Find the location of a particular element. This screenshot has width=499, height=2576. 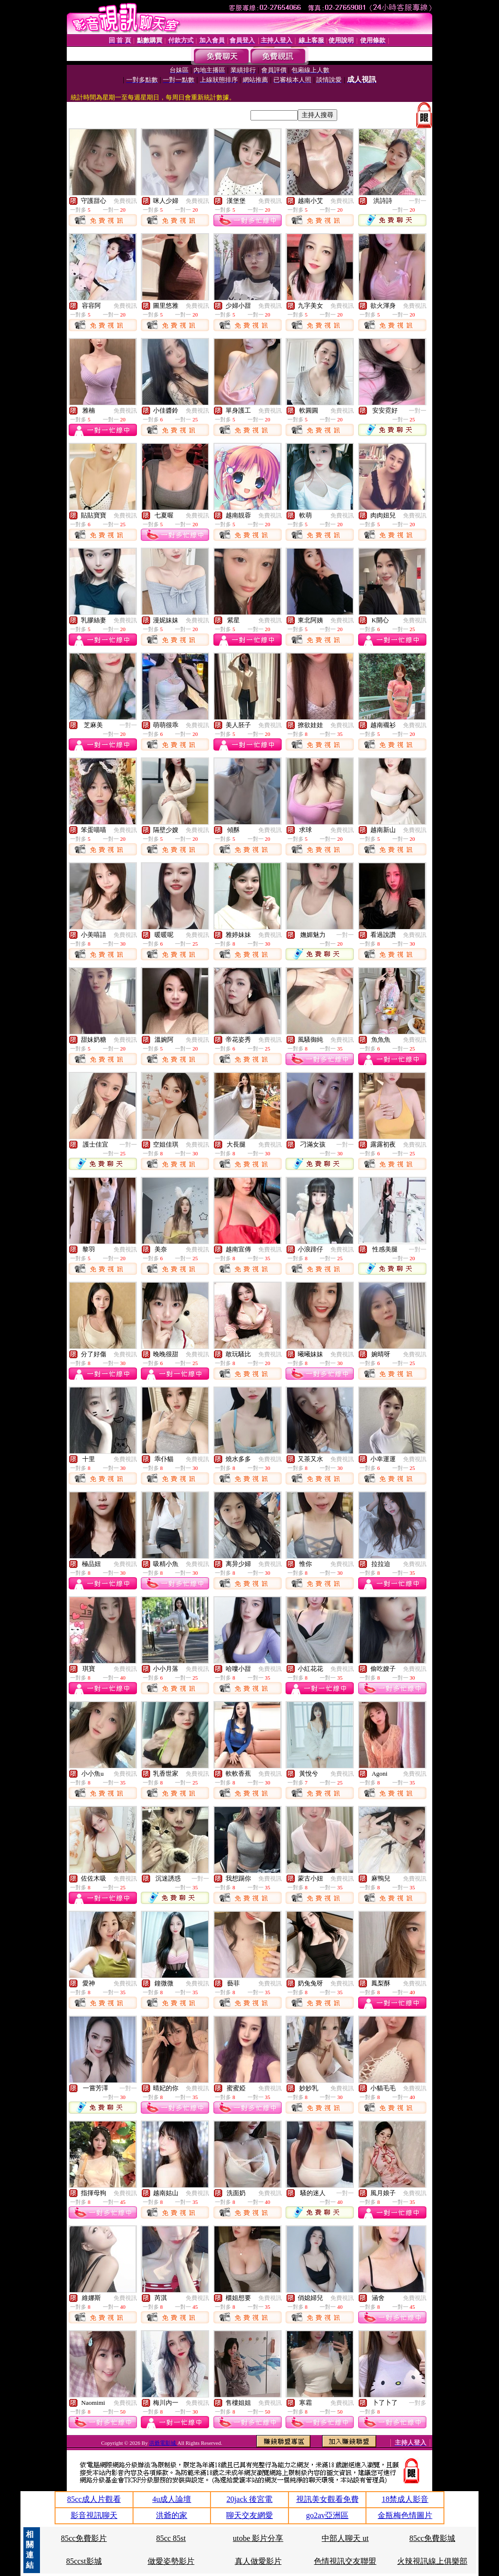

免費視訊 is located at coordinates (125, 201).